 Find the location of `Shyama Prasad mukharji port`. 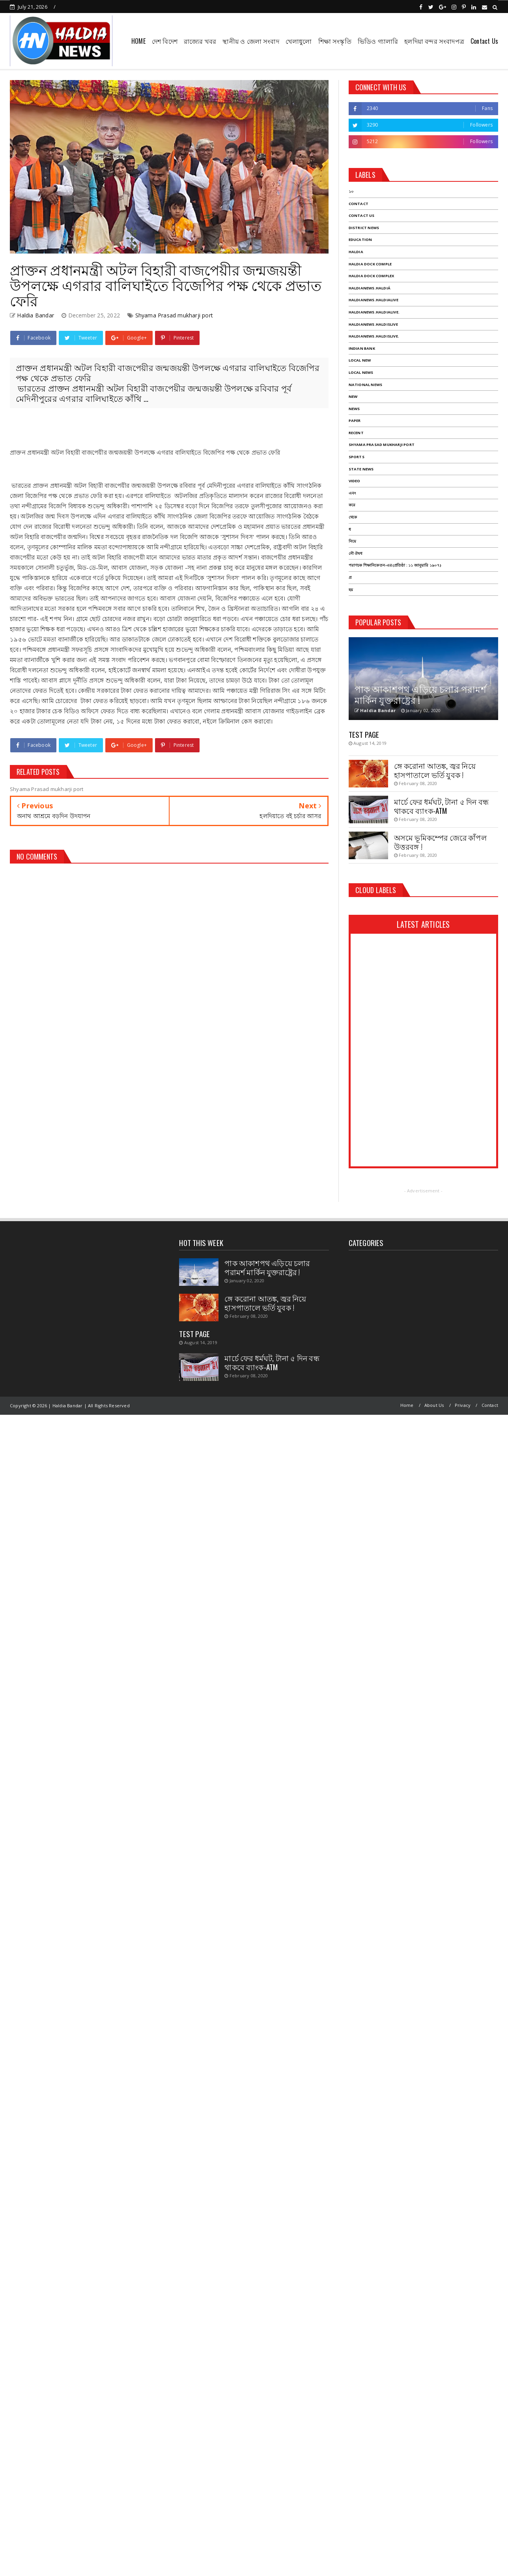

Shyama Prasad mukharji port is located at coordinates (174, 315).